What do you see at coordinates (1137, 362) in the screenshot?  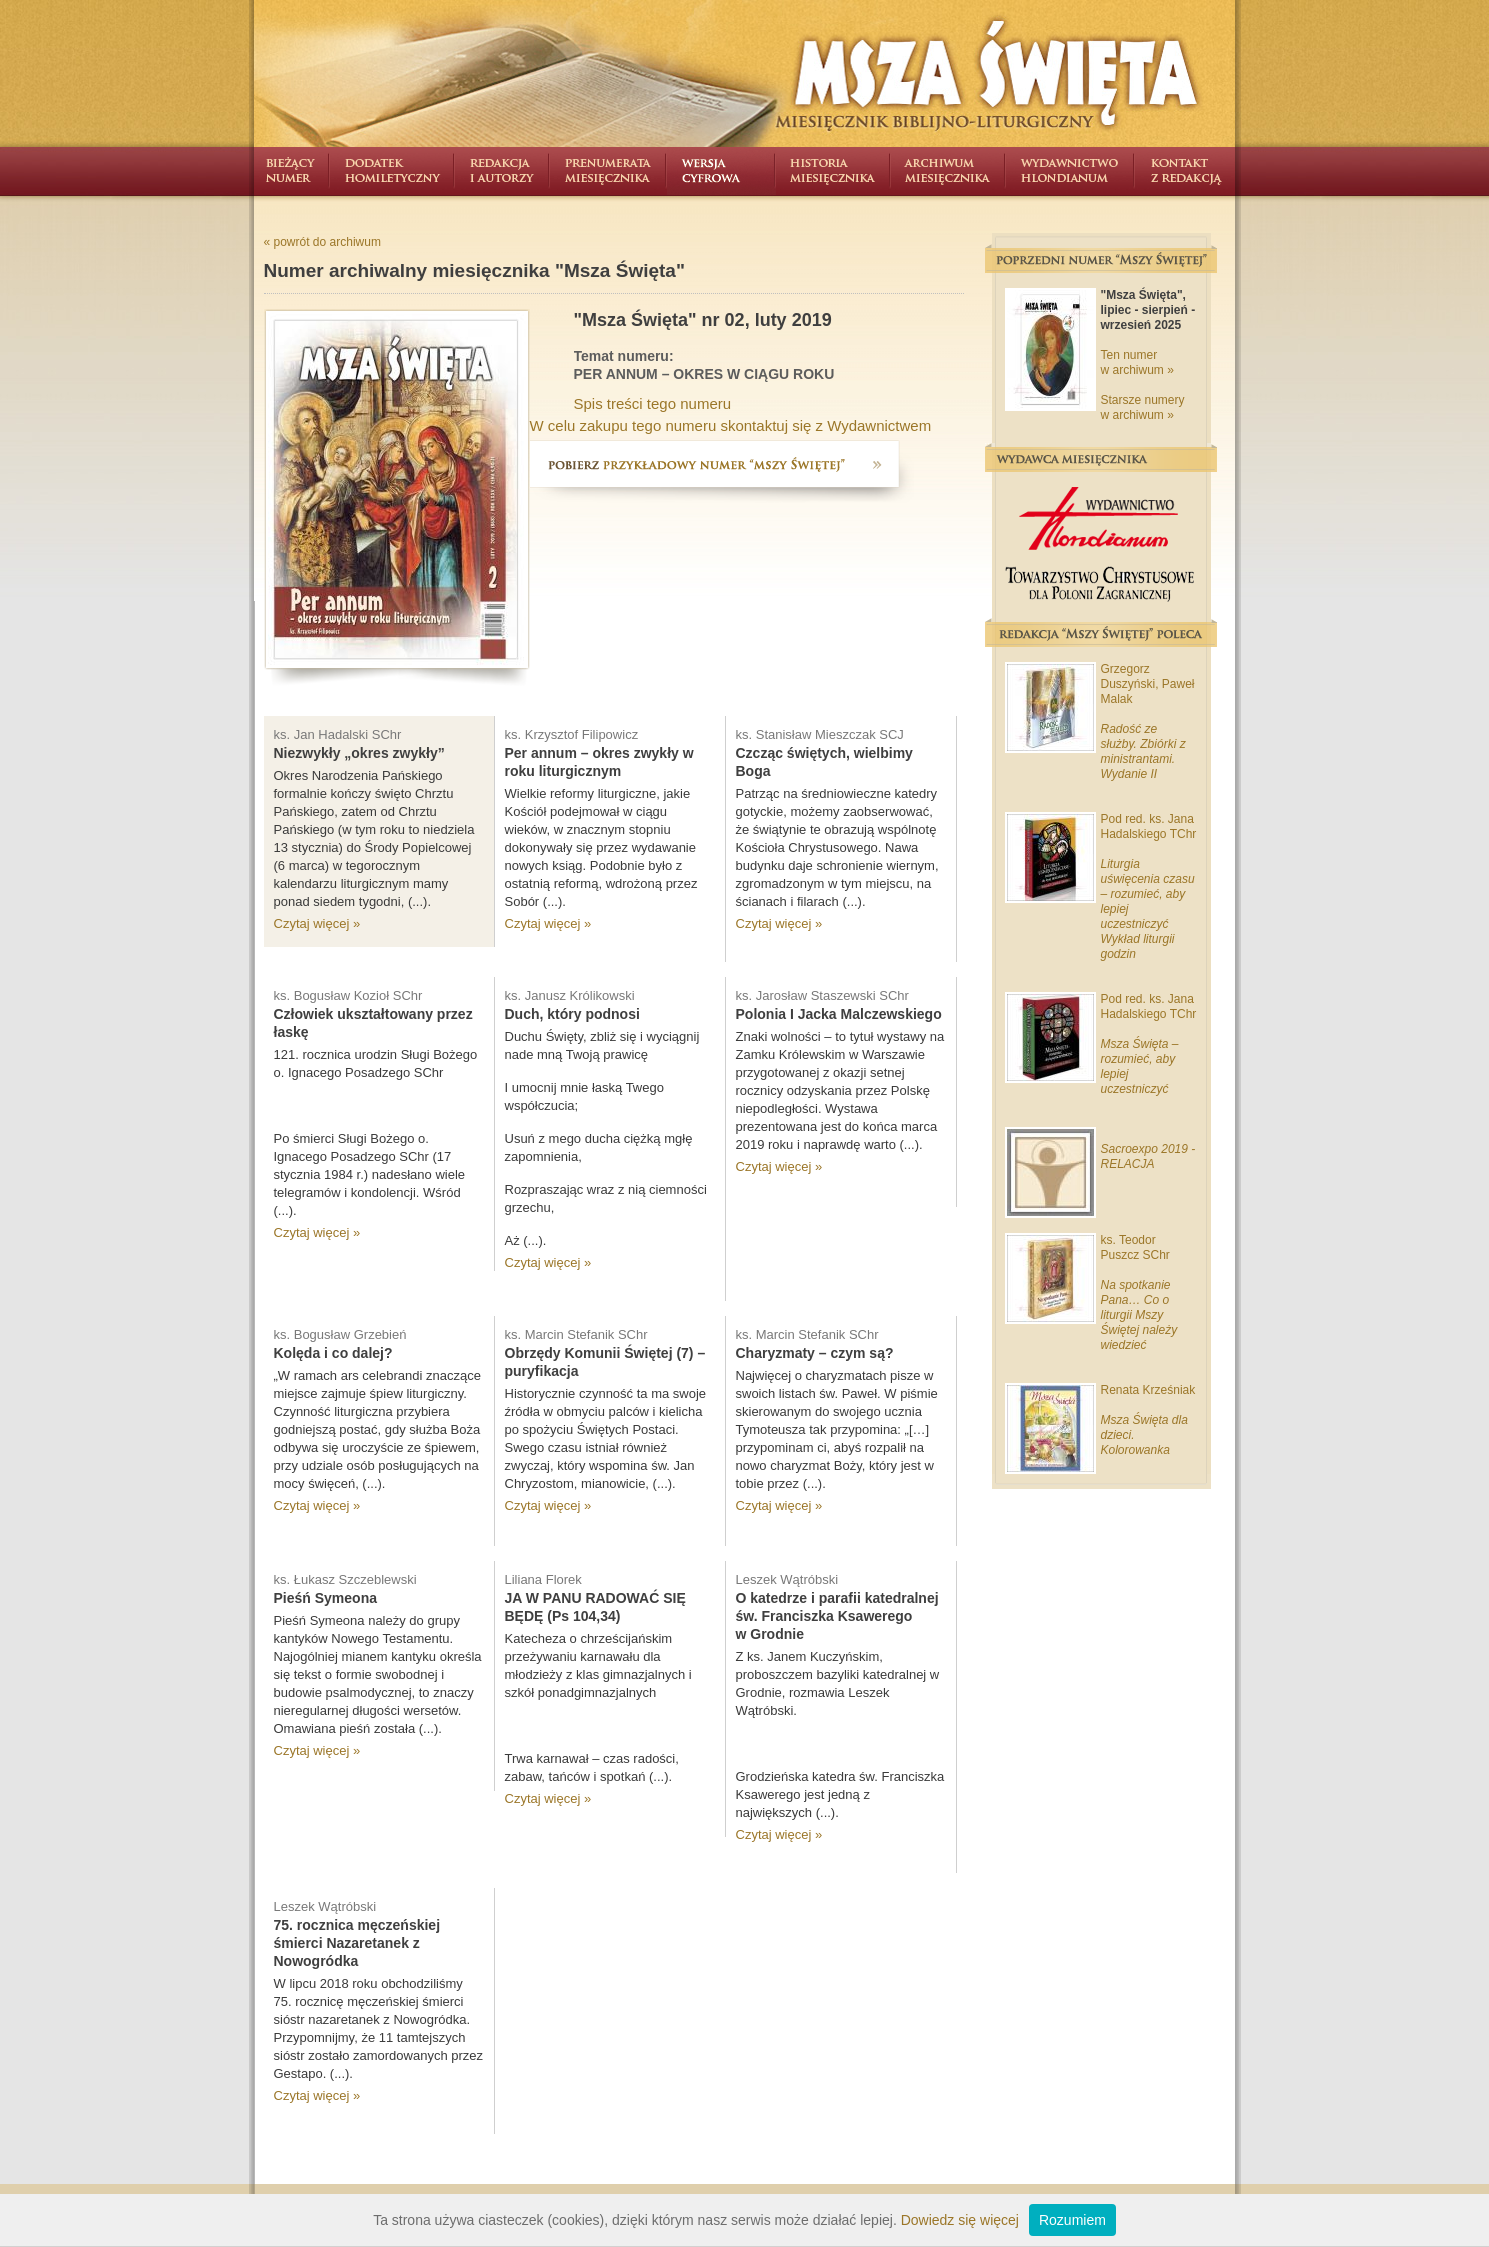 I see `Ten numer w archiwum »` at bounding box center [1137, 362].